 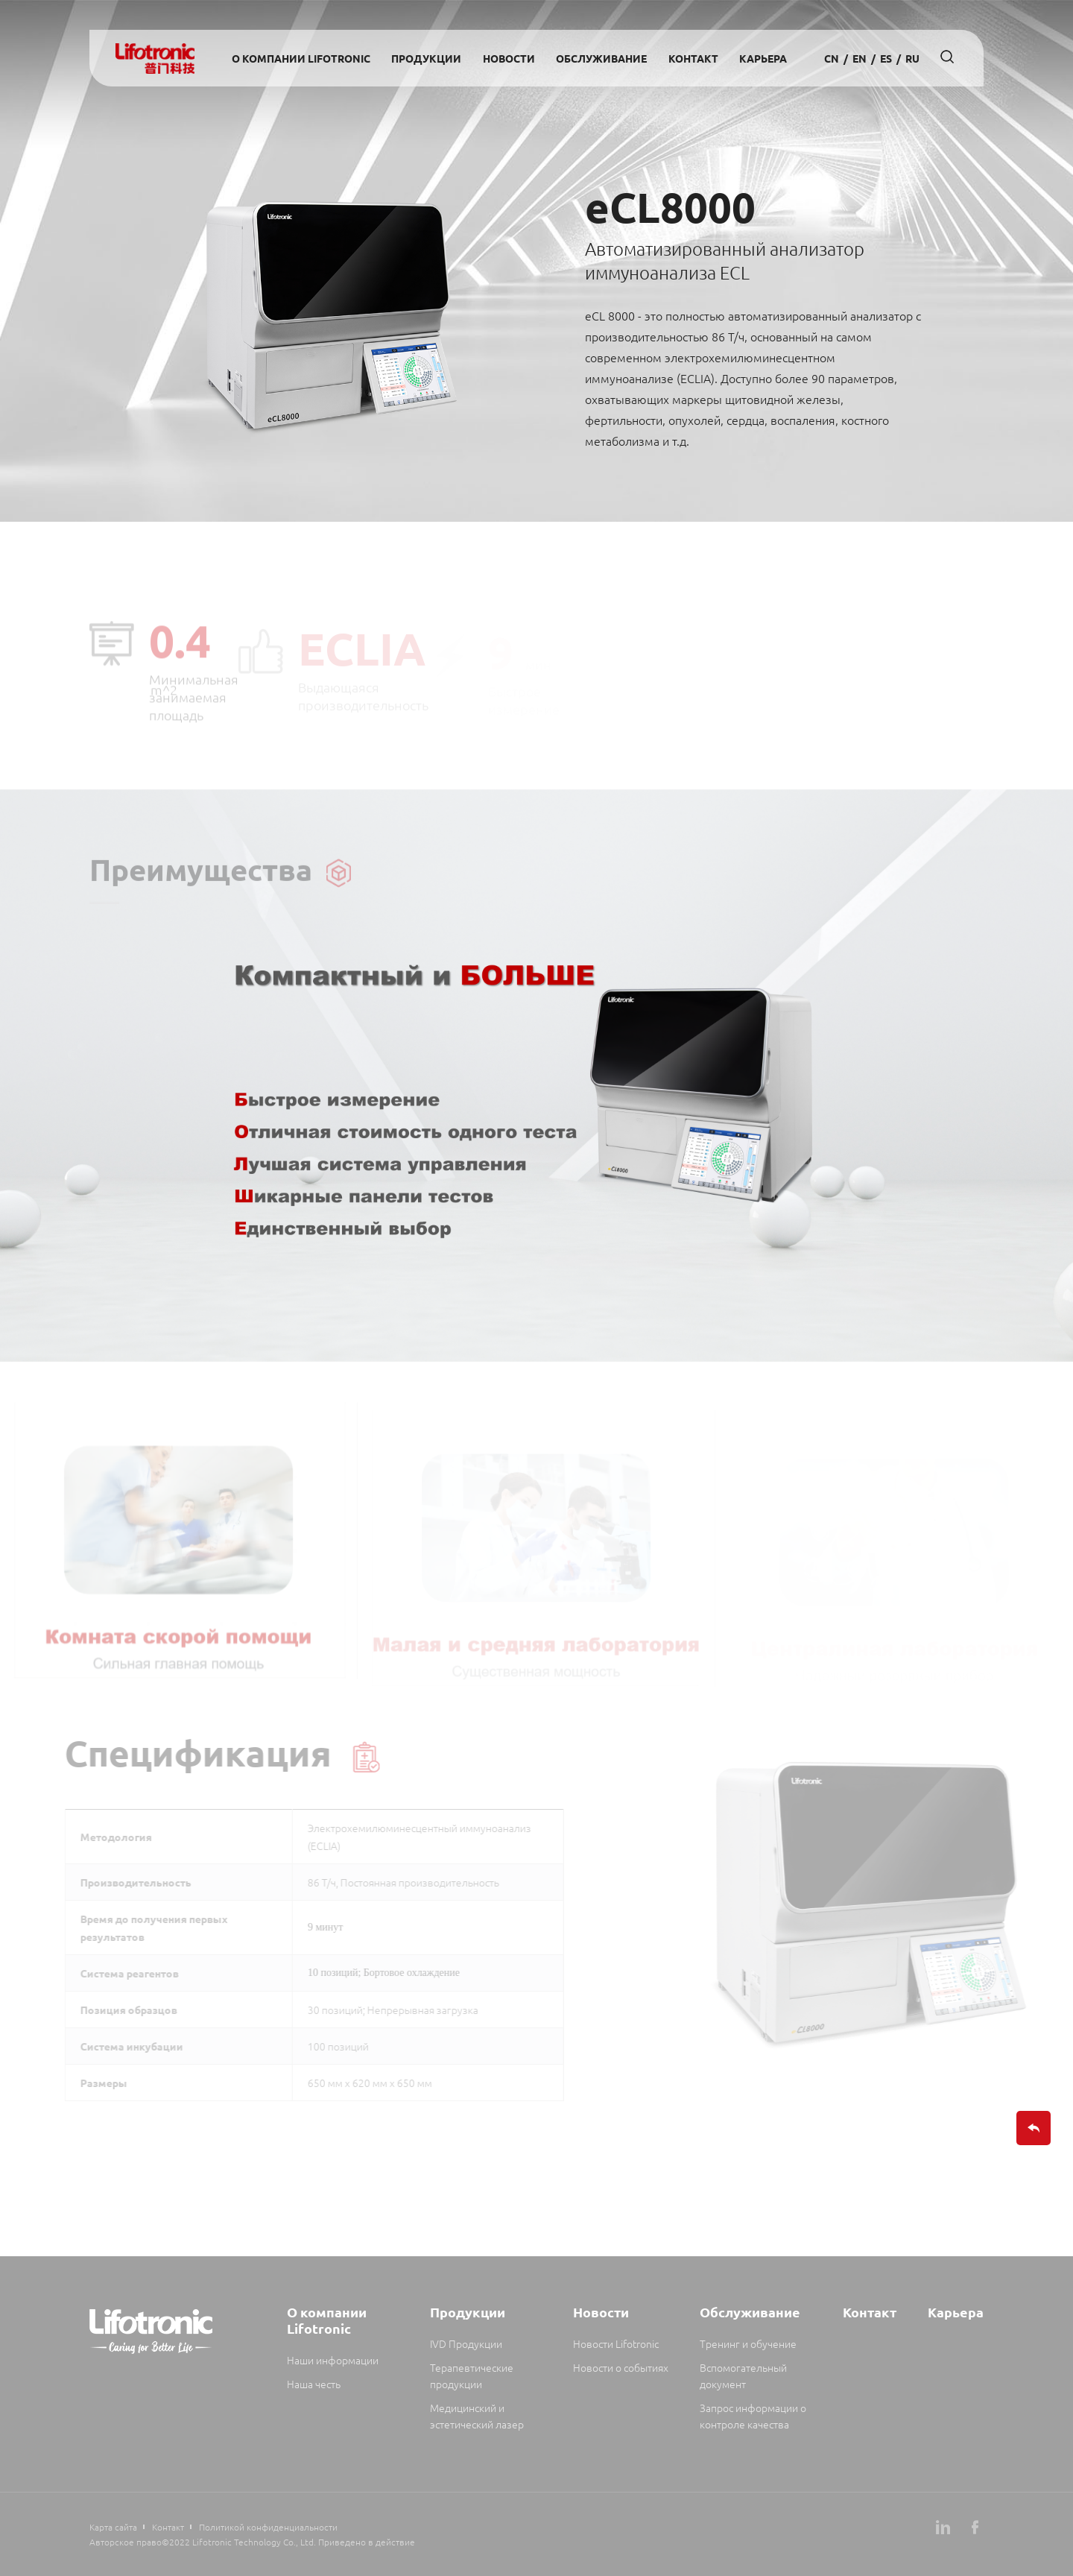 What do you see at coordinates (466, 2343) in the screenshot?
I see `IVD Продукции` at bounding box center [466, 2343].